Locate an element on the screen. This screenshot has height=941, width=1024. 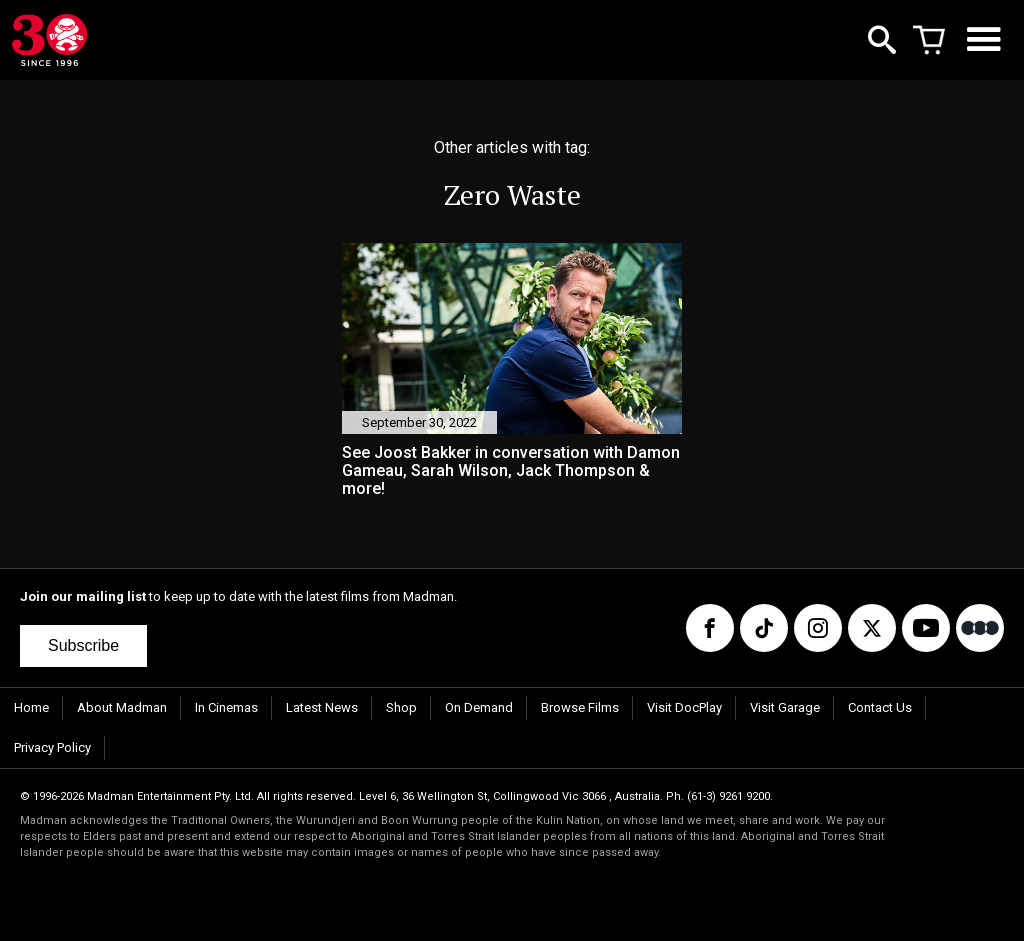
Browse Films is located at coordinates (580, 707).